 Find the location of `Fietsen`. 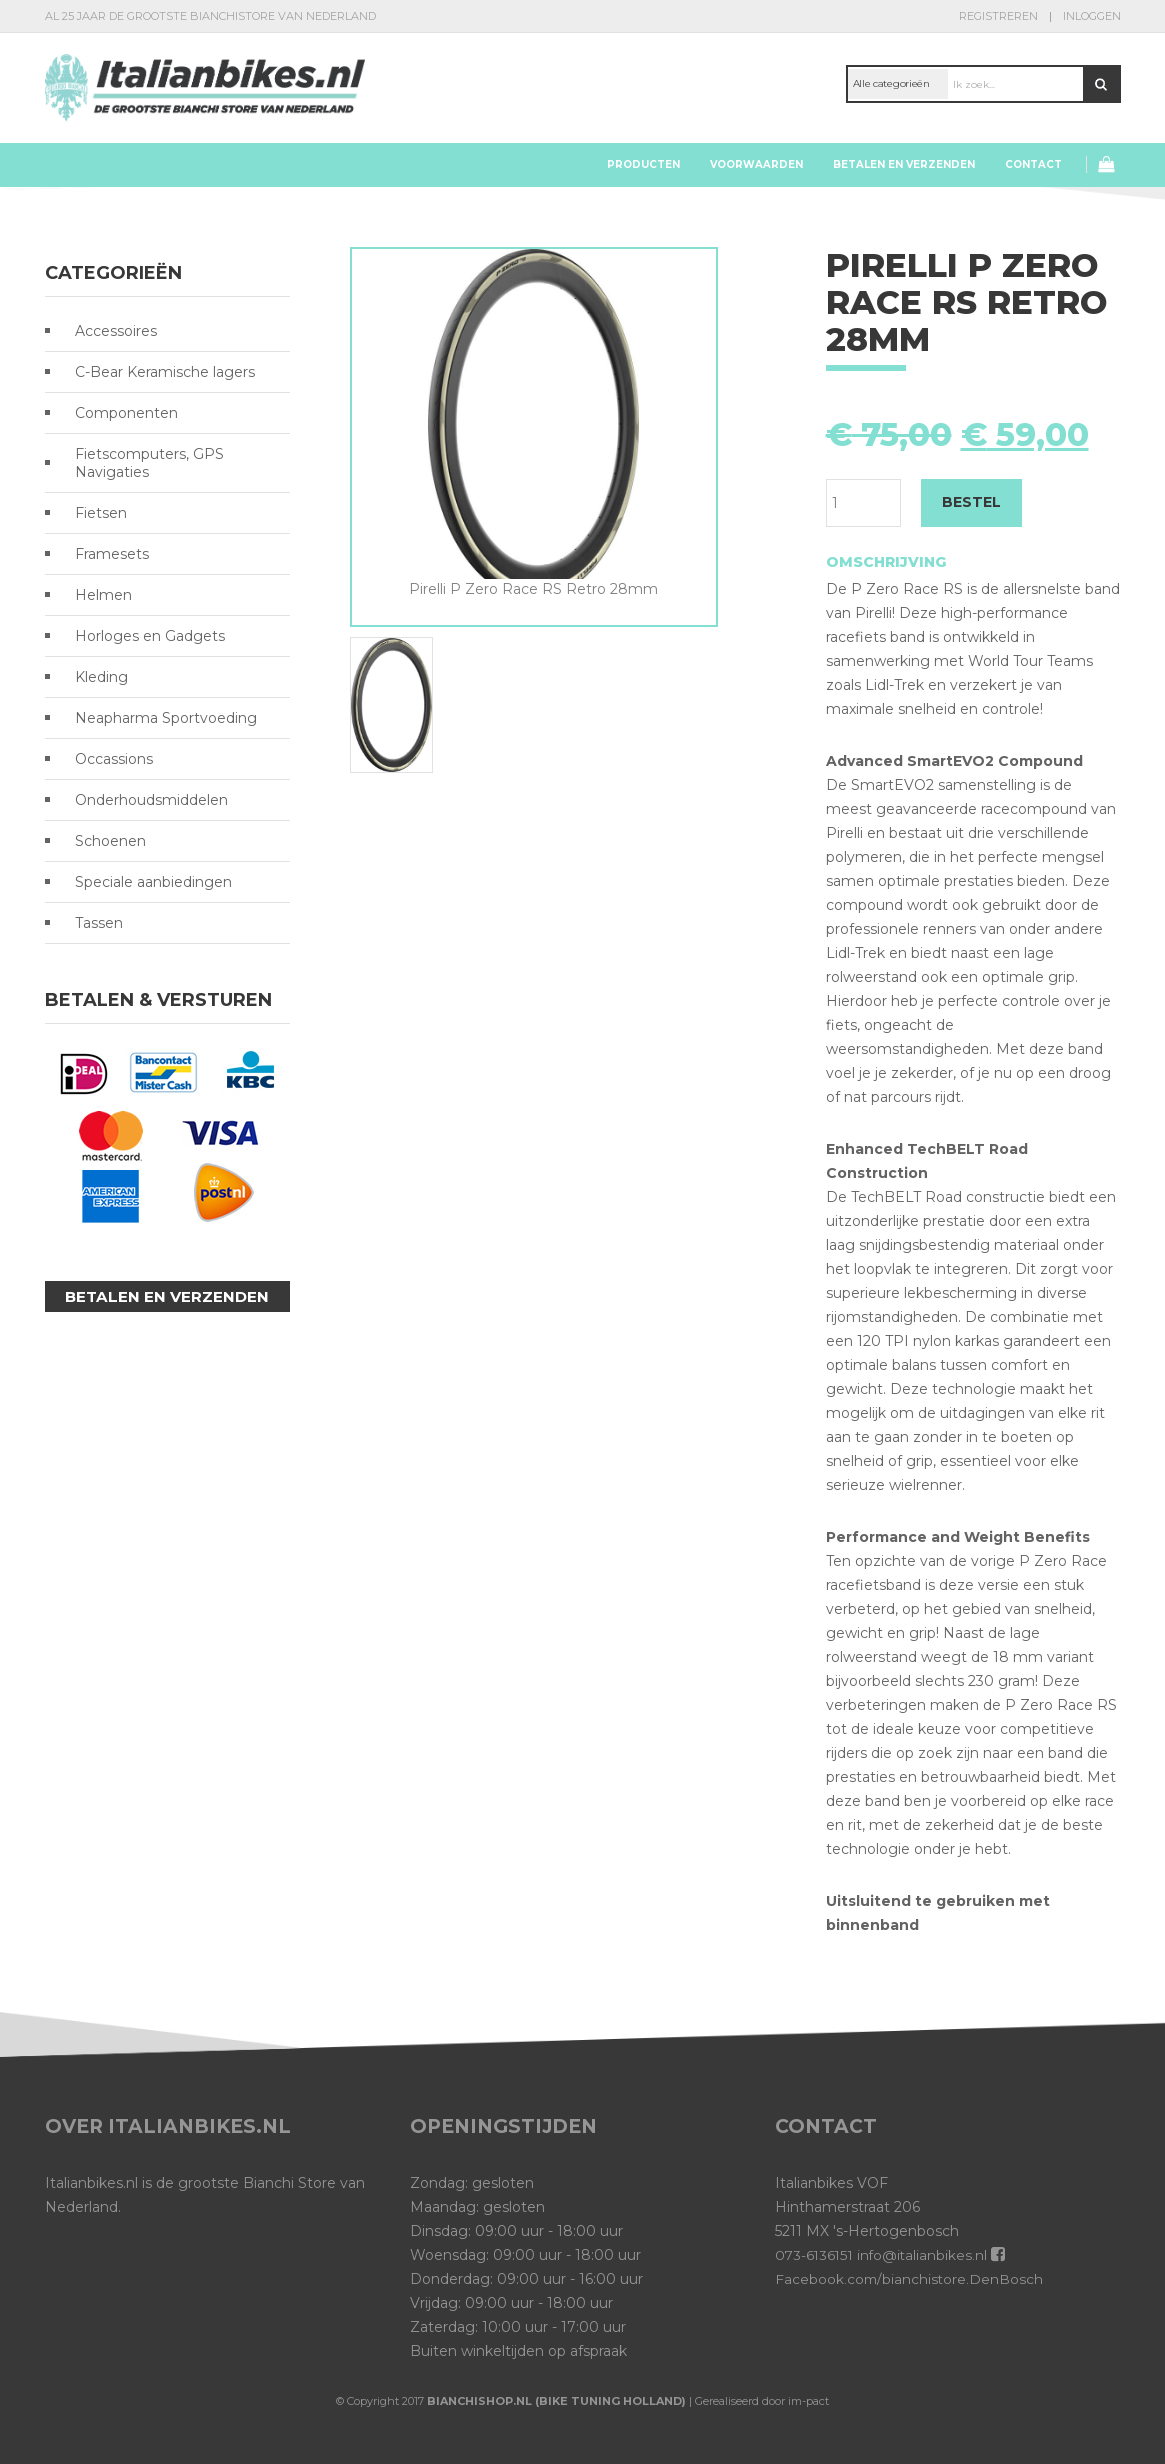

Fietsen is located at coordinates (101, 513).